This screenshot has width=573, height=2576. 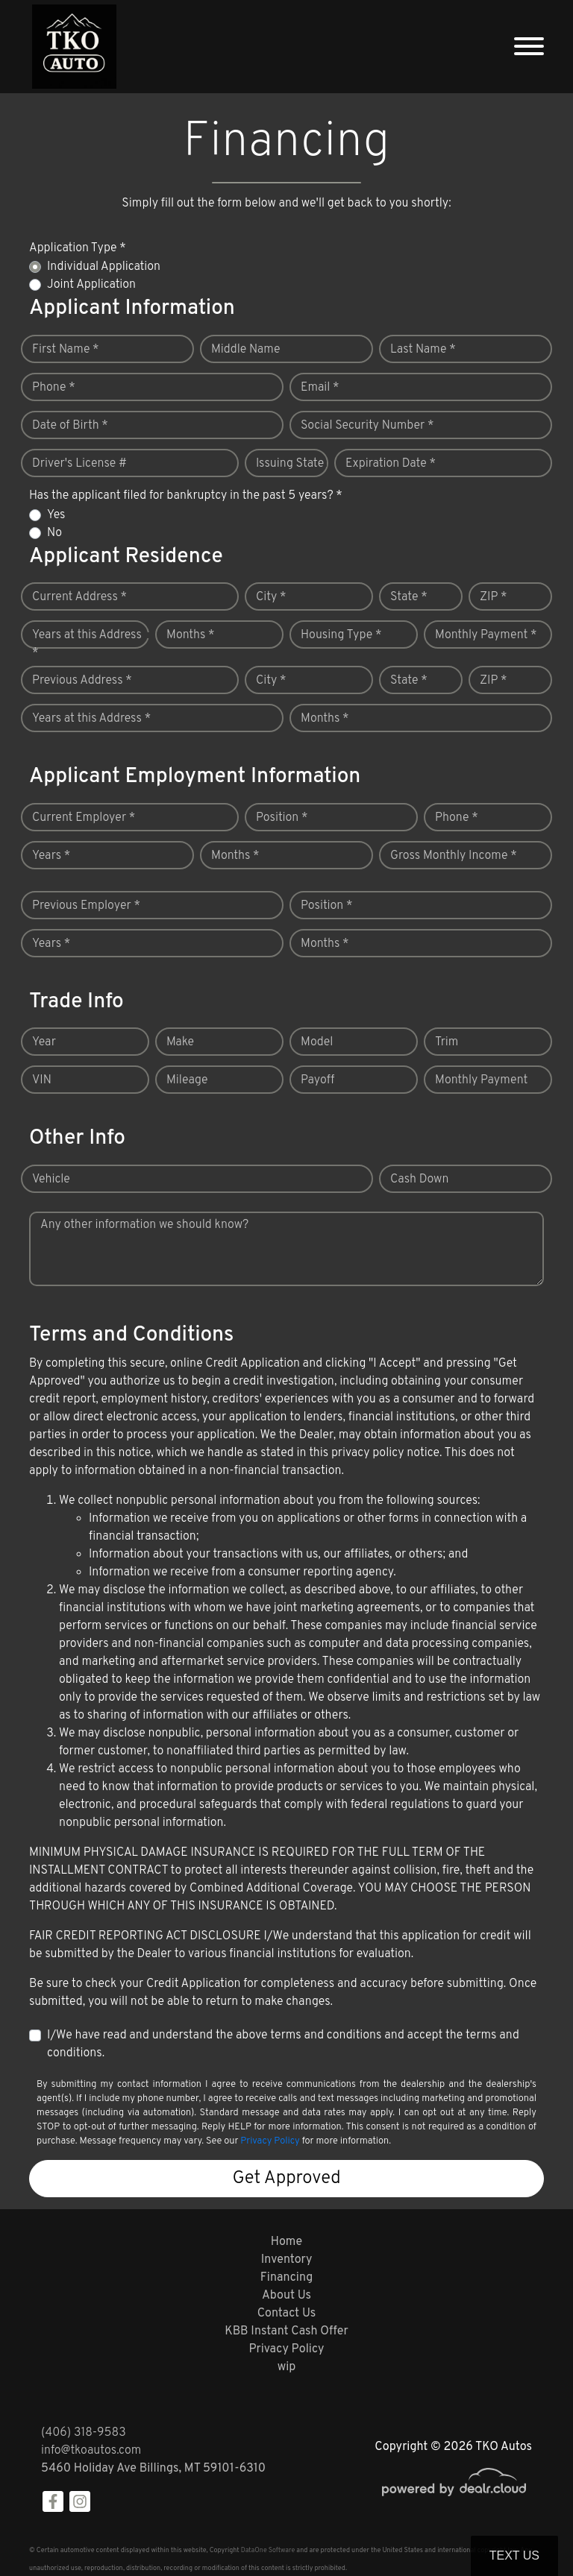 What do you see at coordinates (83, 2432) in the screenshot?
I see `(406) 318-9583` at bounding box center [83, 2432].